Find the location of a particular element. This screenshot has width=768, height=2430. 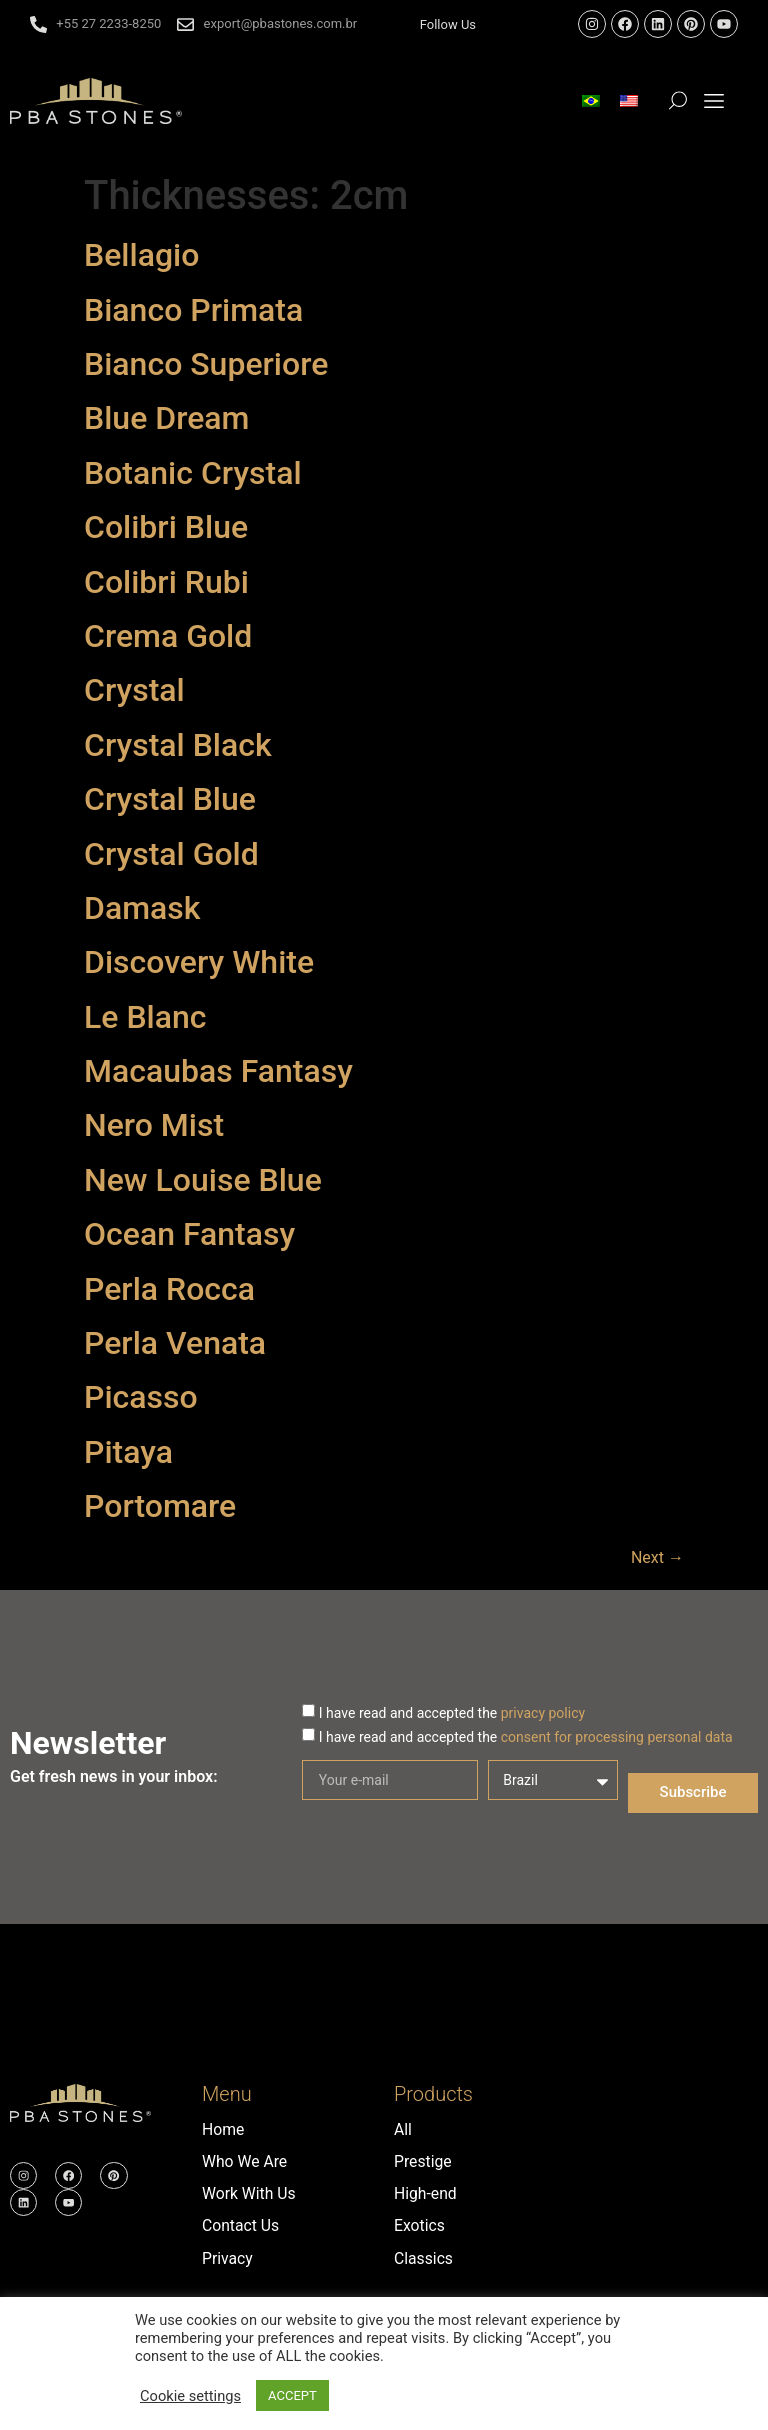

ACCEPT [button] is located at coordinates (292, 2395).